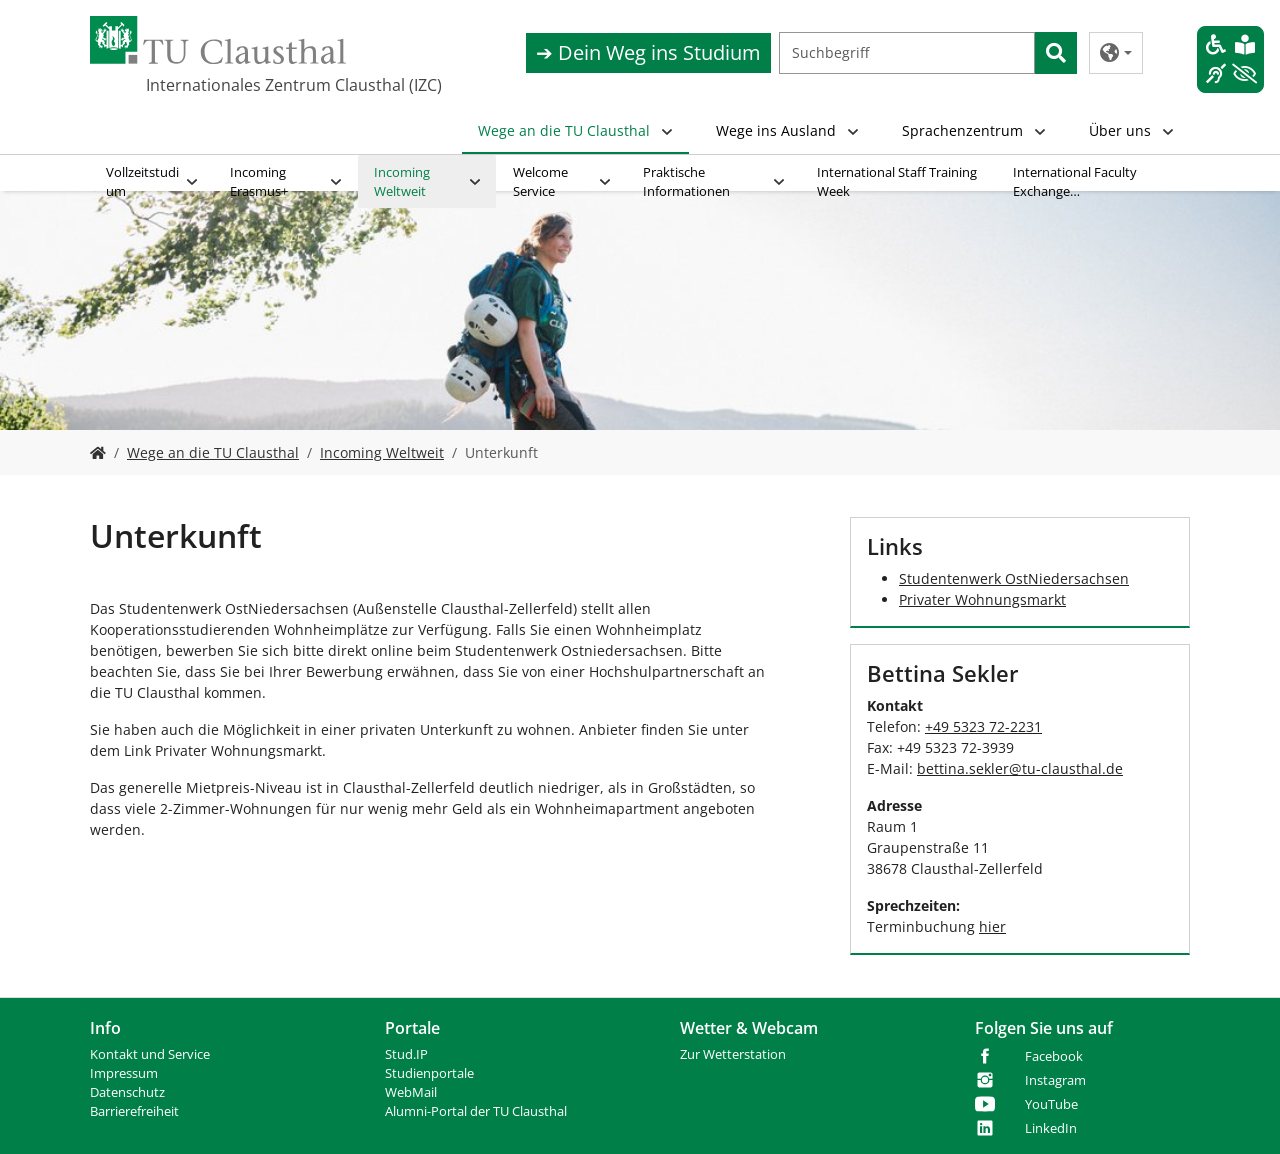 The image size is (1280, 1154). What do you see at coordinates (124, 1073) in the screenshot?
I see `Impressum` at bounding box center [124, 1073].